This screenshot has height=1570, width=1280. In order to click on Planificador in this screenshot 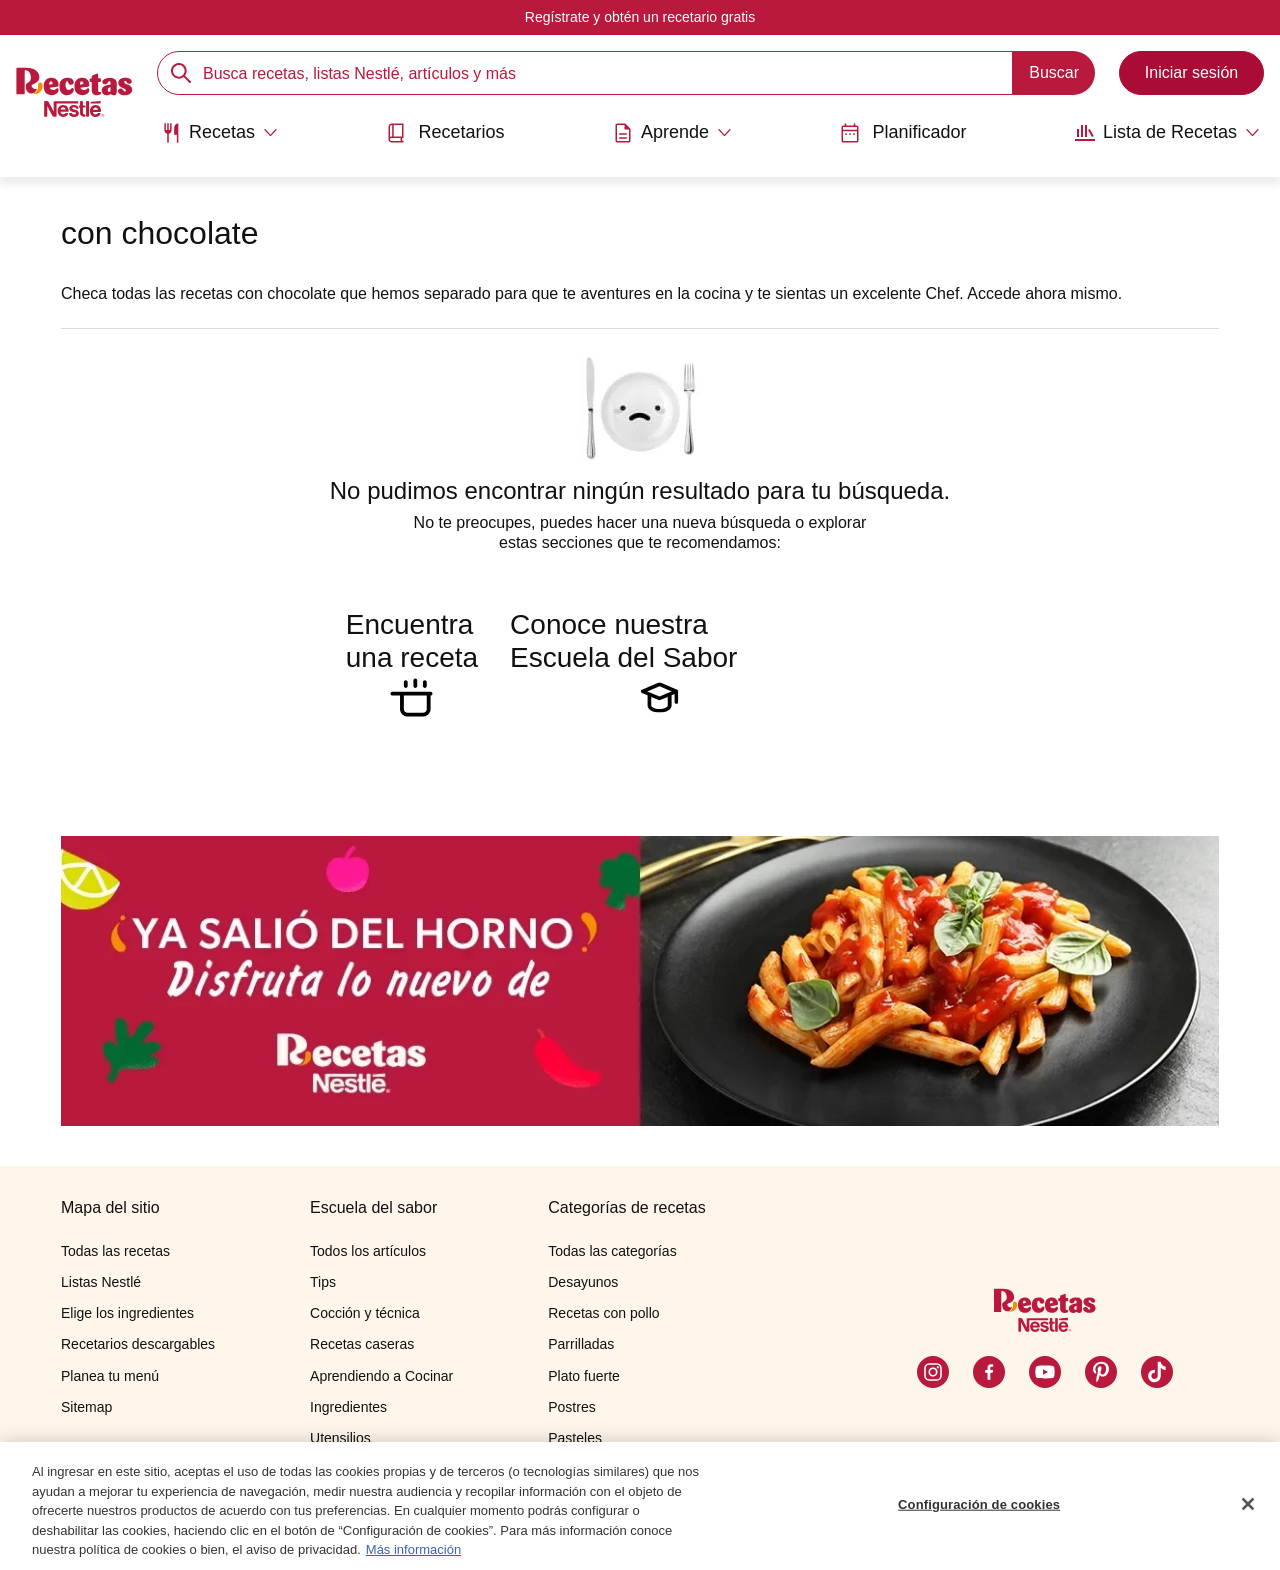, I will do `click(903, 132)`.